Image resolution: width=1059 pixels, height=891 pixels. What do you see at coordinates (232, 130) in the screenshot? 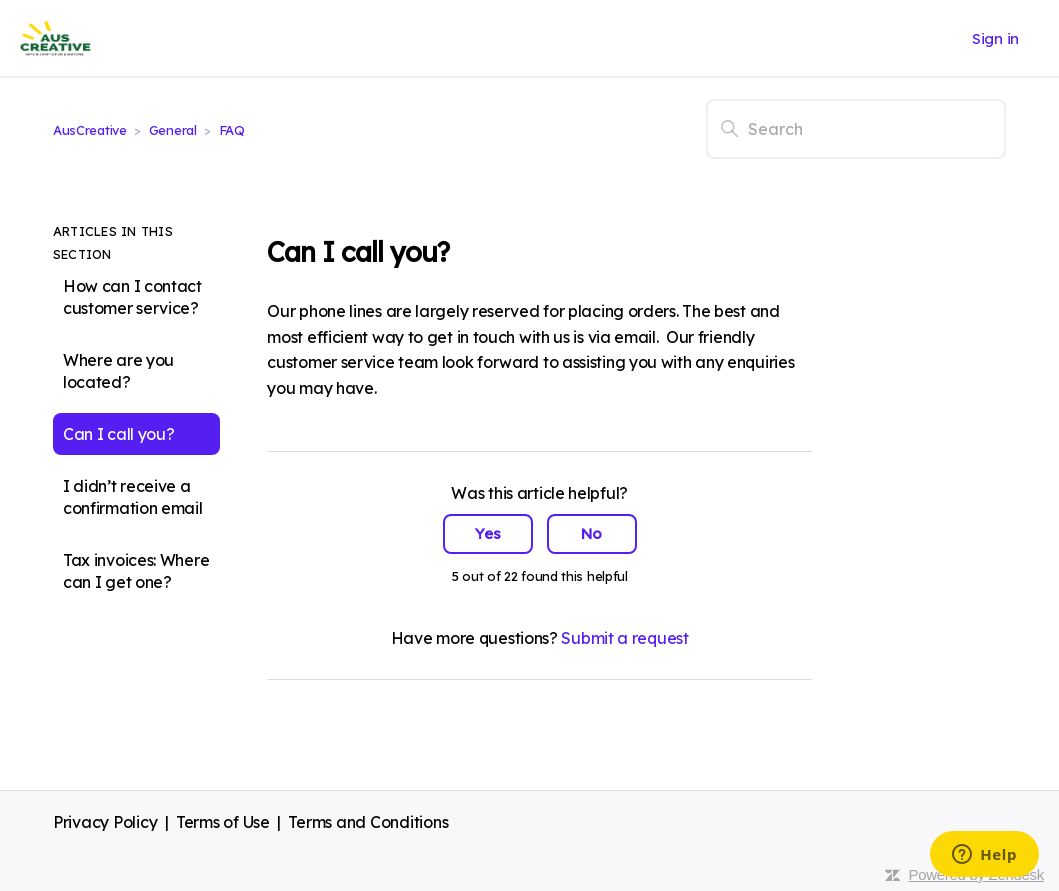
I see `FAQ` at bounding box center [232, 130].